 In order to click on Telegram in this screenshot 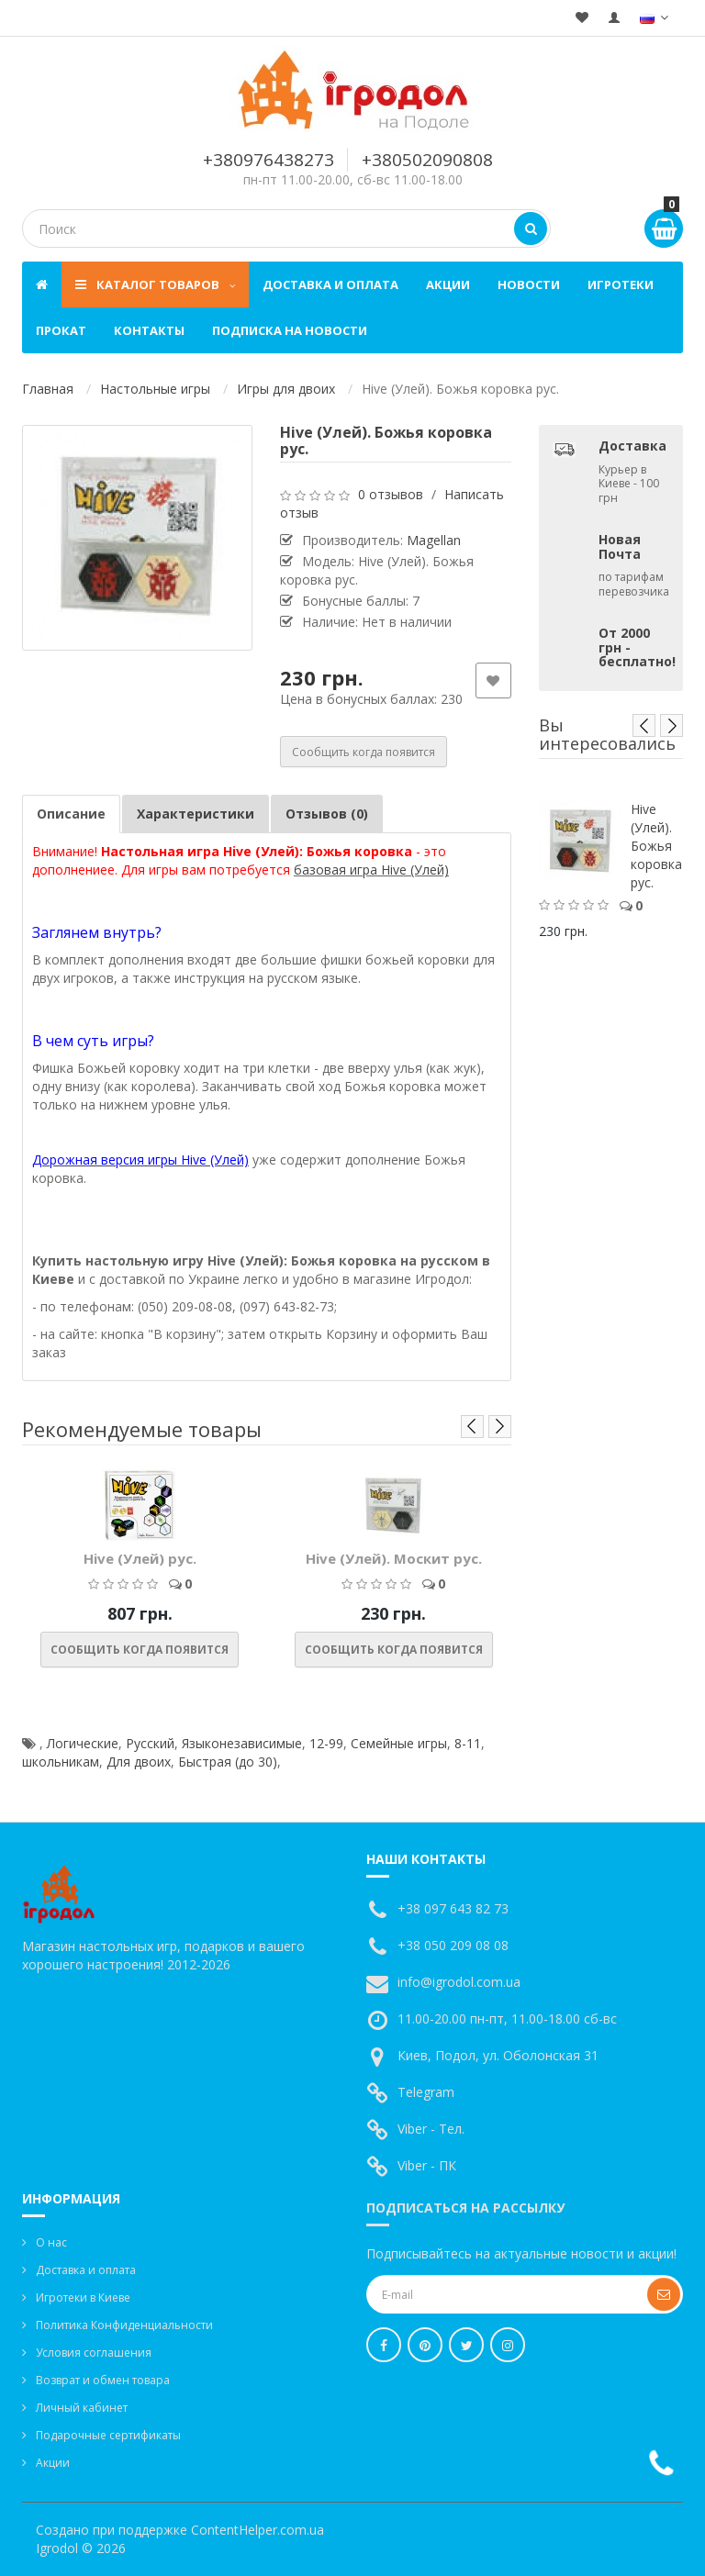, I will do `click(425, 2092)`.